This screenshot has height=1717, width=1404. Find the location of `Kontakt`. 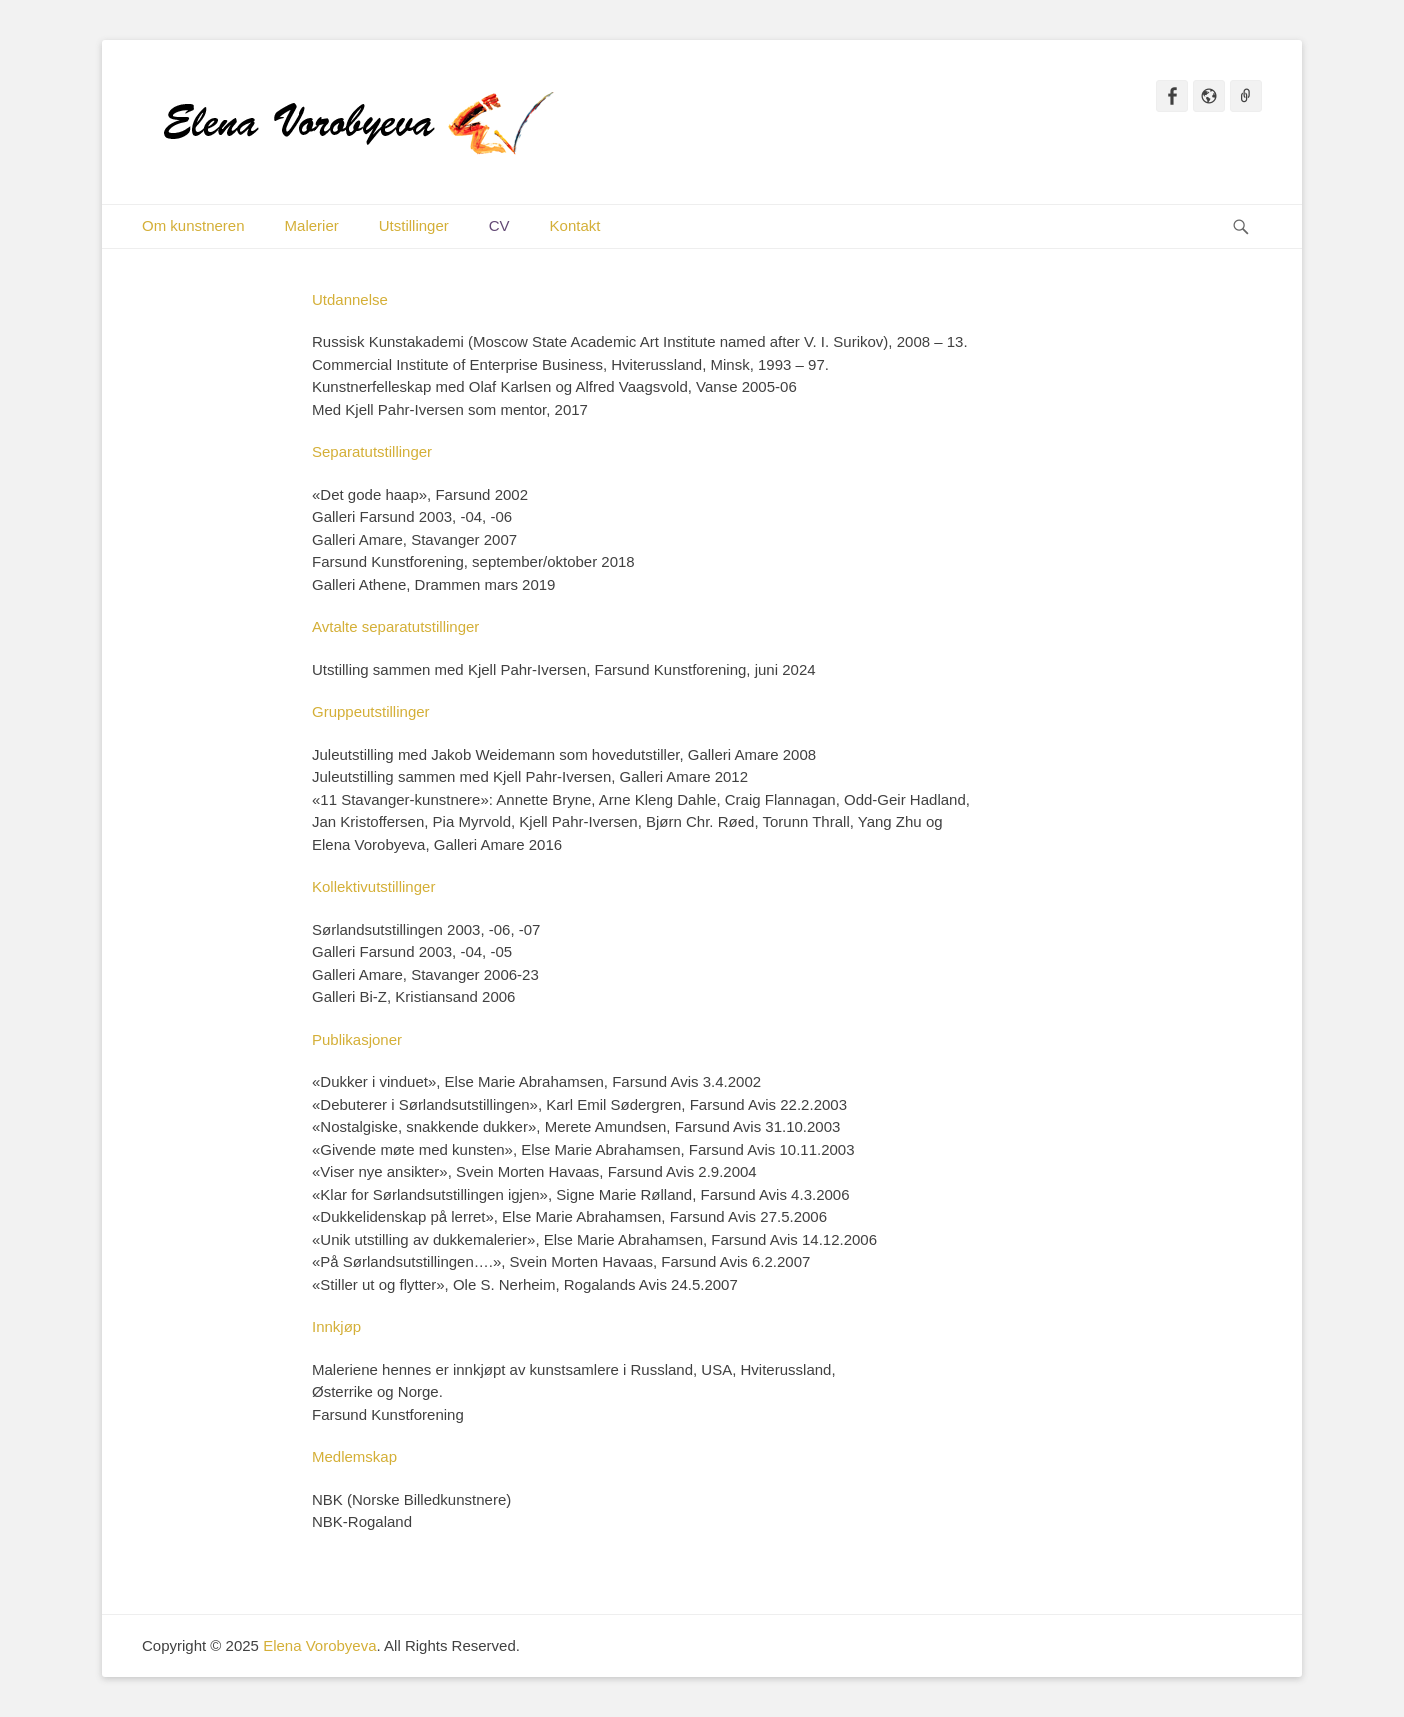

Kontakt is located at coordinates (575, 225).